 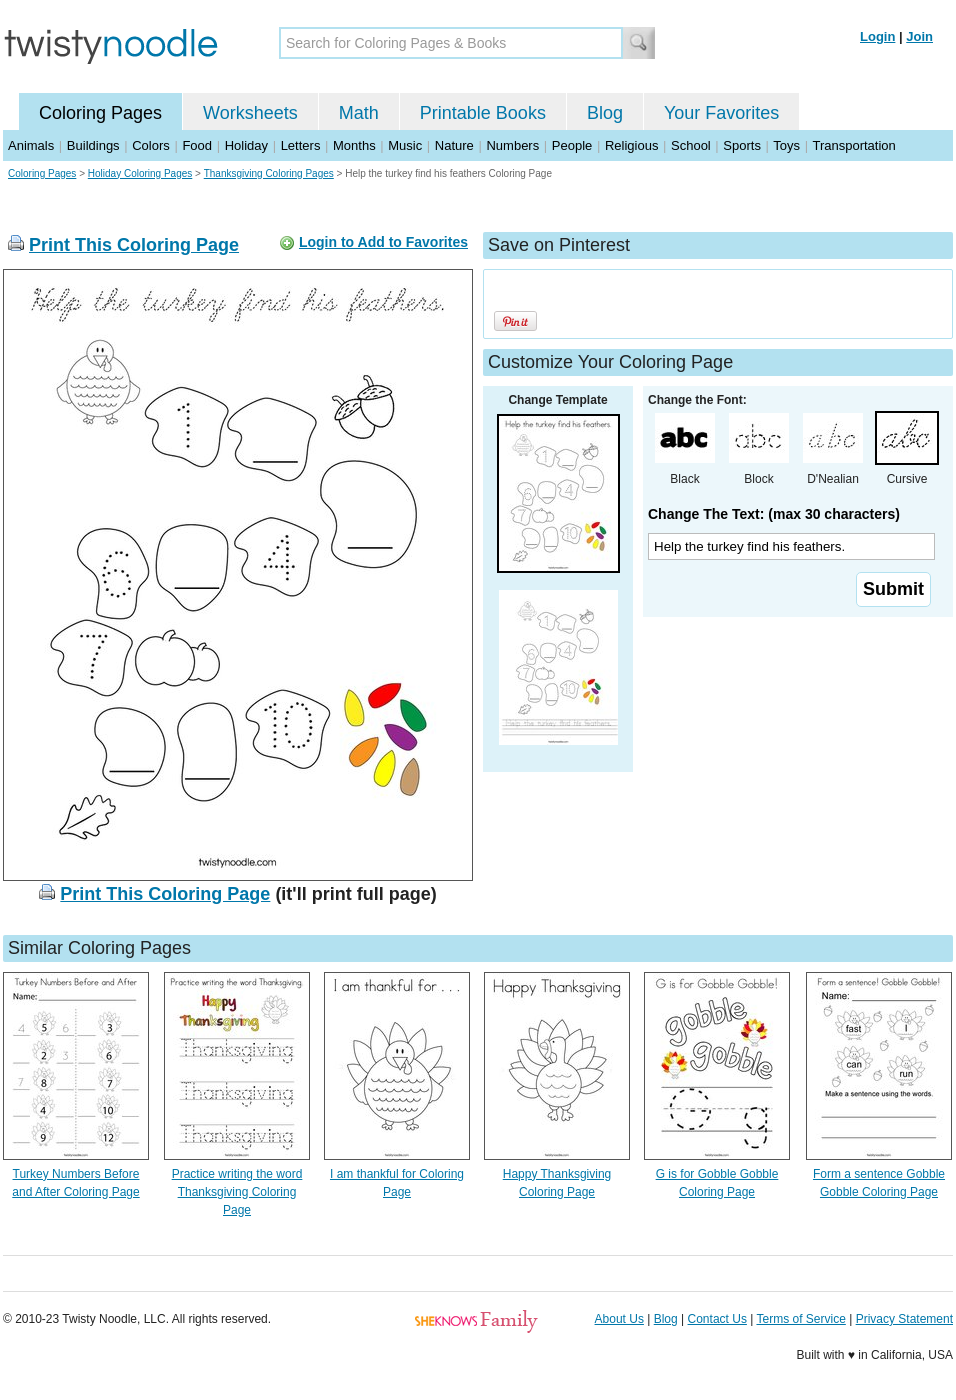 What do you see at coordinates (631, 145) in the screenshot?
I see `Religious` at bounding box center [631, 145].